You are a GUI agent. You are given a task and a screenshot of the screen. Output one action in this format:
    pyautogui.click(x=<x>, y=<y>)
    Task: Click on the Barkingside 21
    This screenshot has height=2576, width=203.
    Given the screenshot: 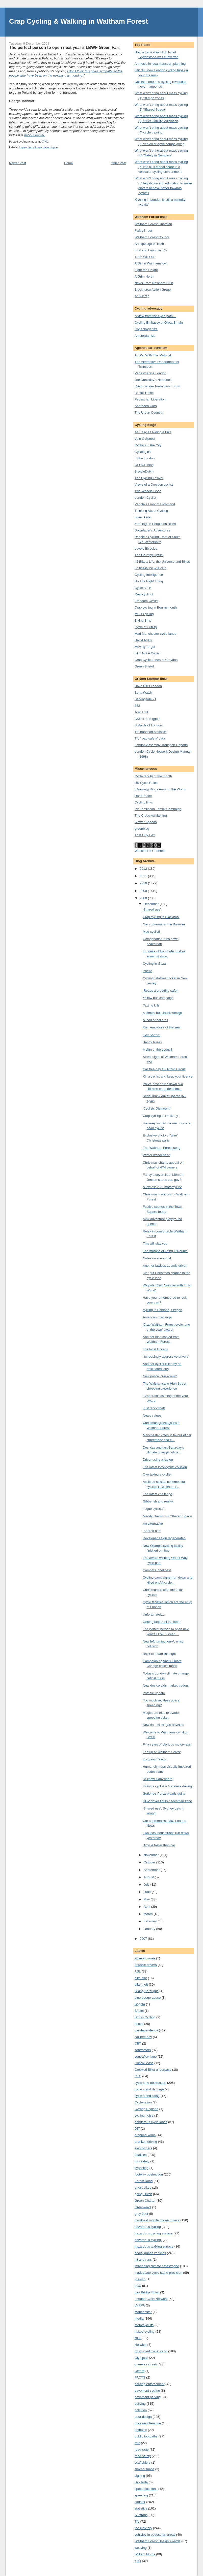 What is the action you would take?
    pyautogui.click(x=145, y=699)
    